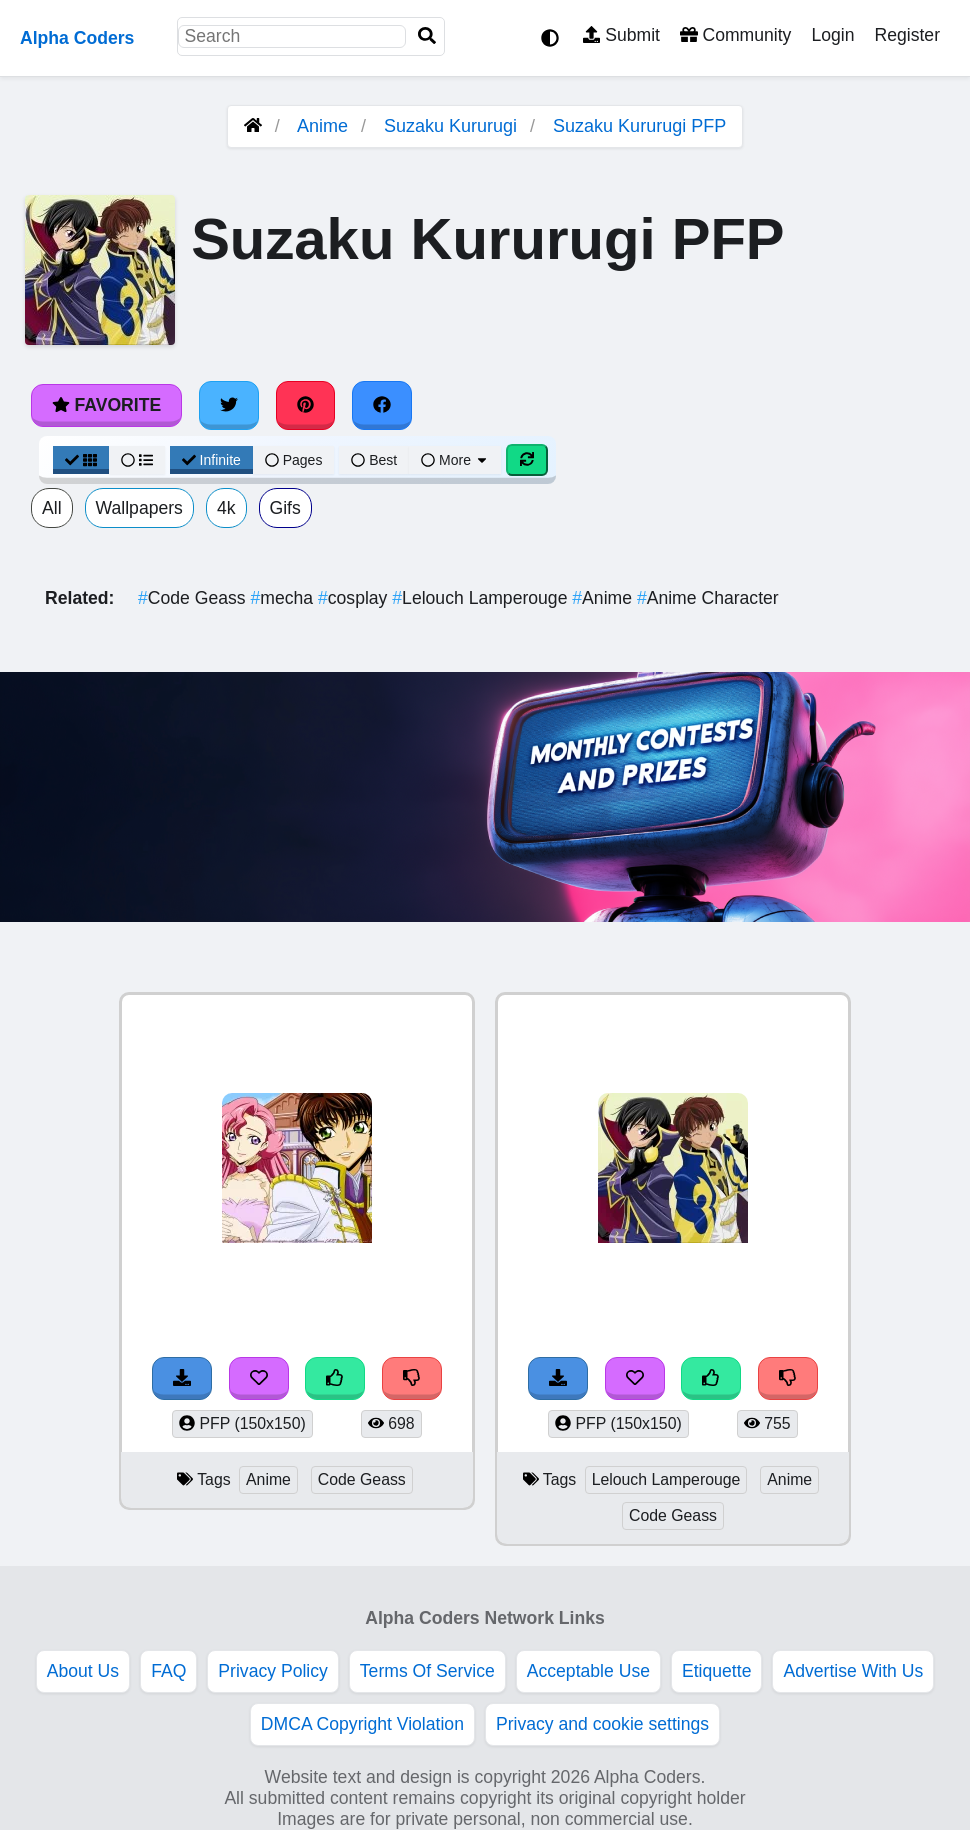 The width and height of the screenshot is (970, 1830). Describe the element at coordinates (306, 405) in the screenshot. I see `[Share on Pinterest]` at that location.